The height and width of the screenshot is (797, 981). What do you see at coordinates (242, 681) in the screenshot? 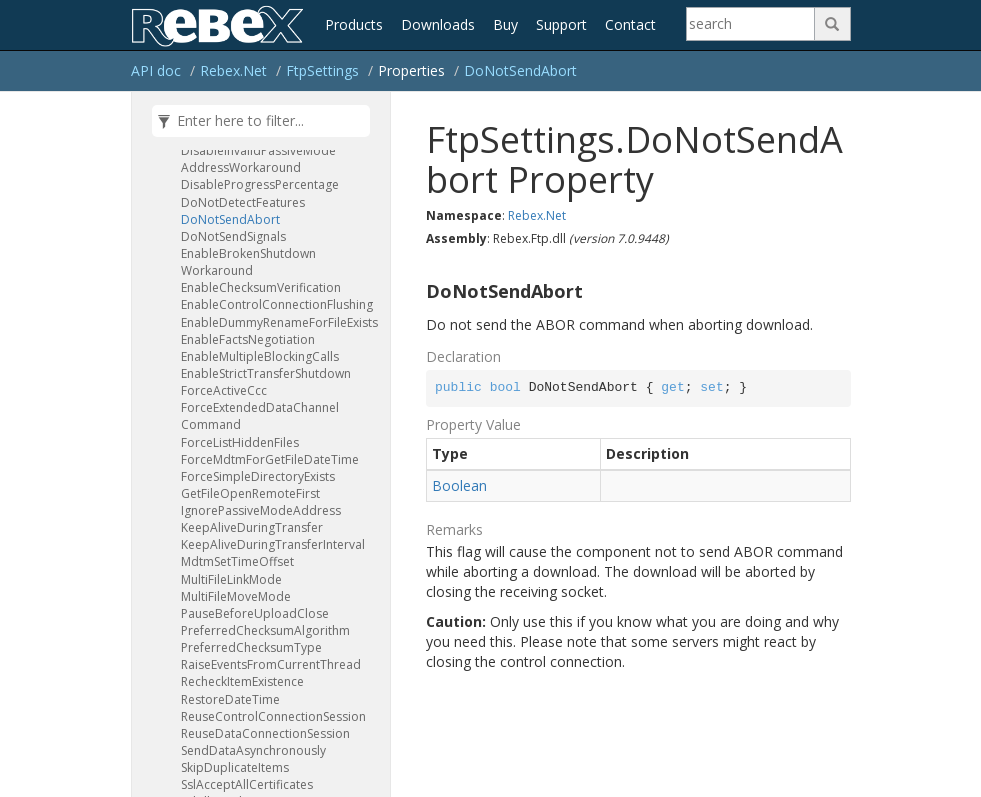
I see `RecheckItemExistence` at bounding box center [242, 681].